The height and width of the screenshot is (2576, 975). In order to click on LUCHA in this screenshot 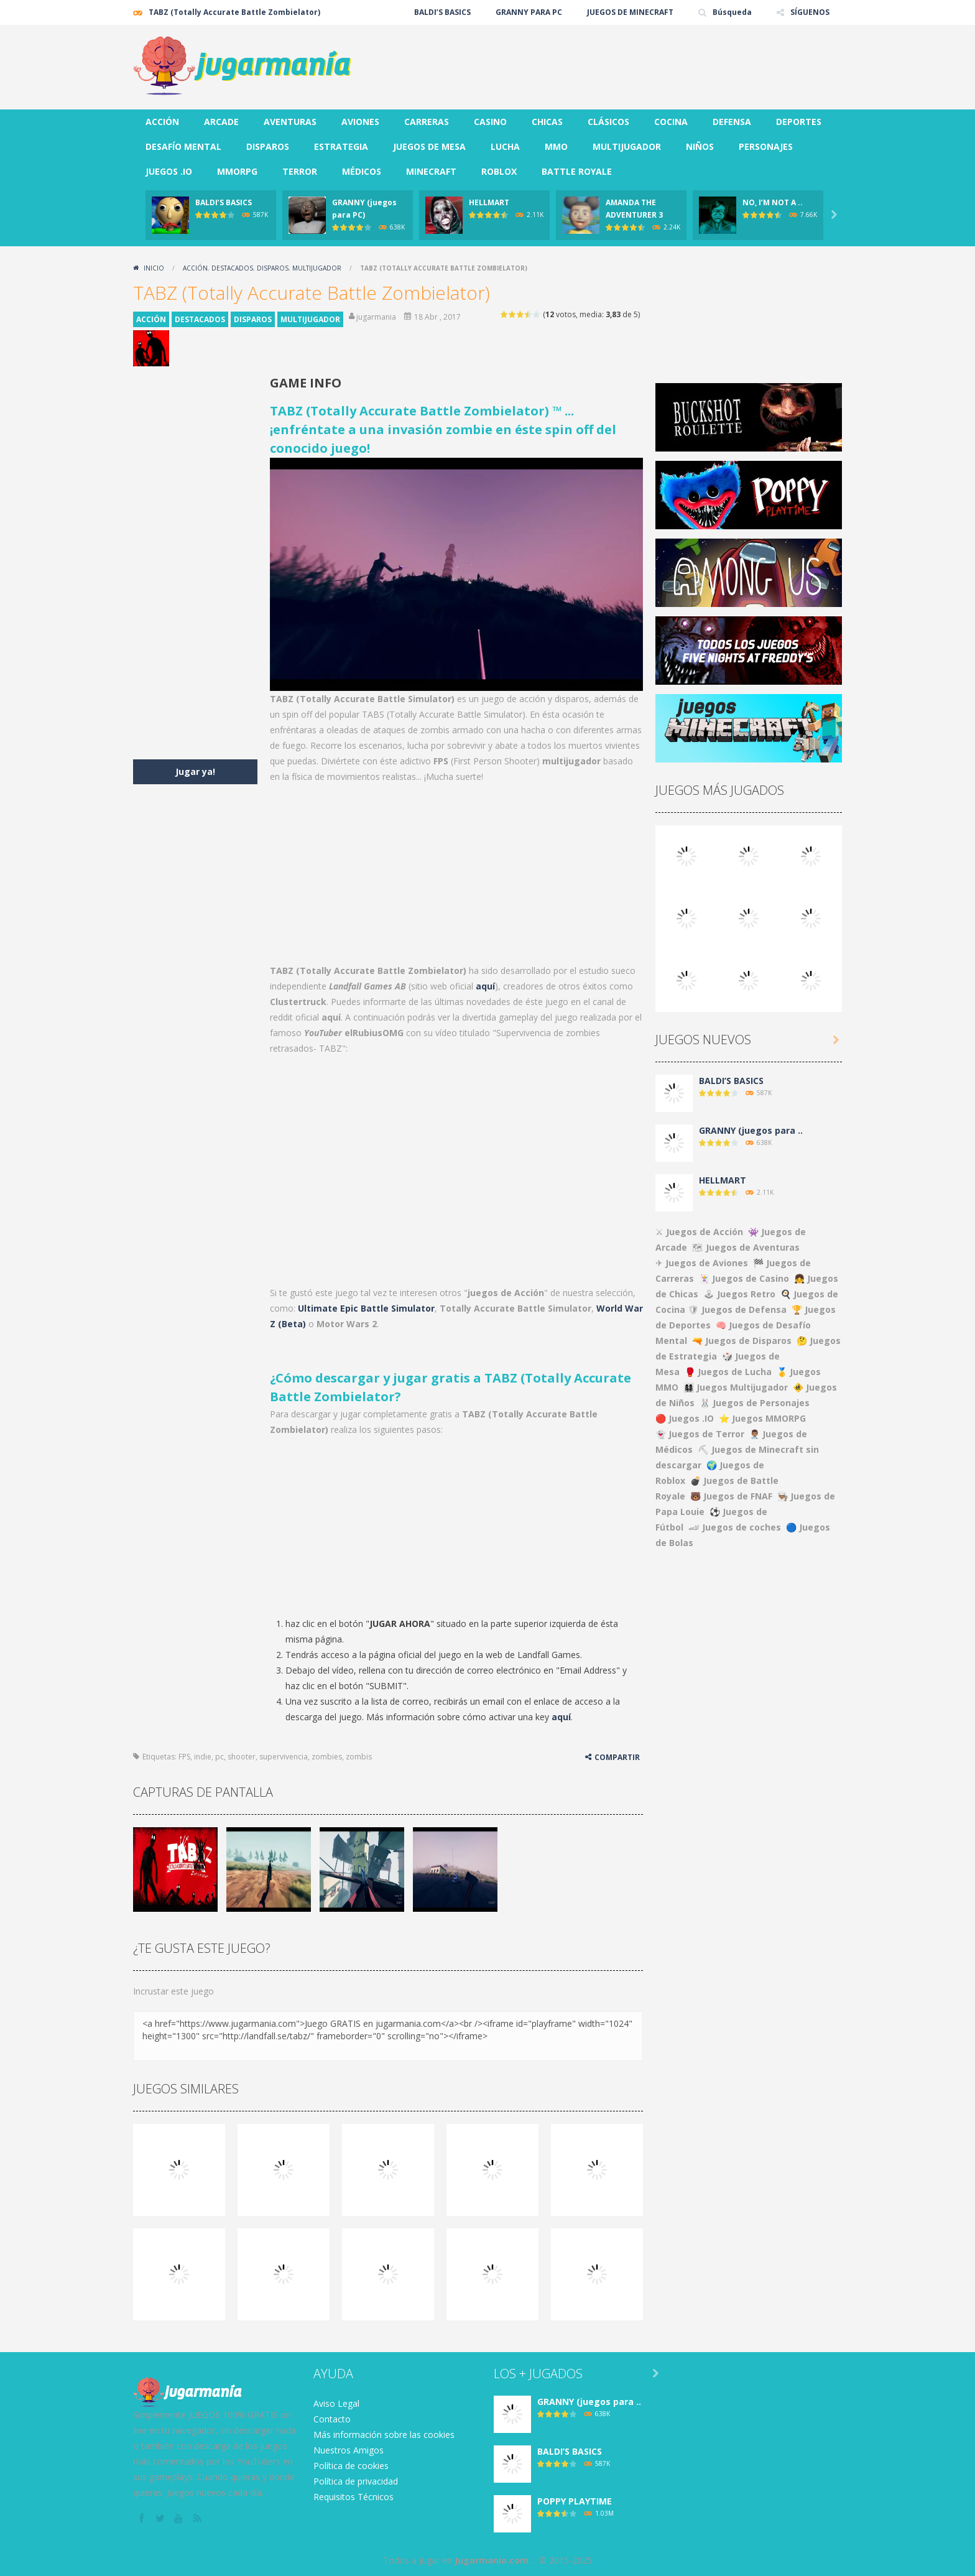, I will do `click(505, 146)`.